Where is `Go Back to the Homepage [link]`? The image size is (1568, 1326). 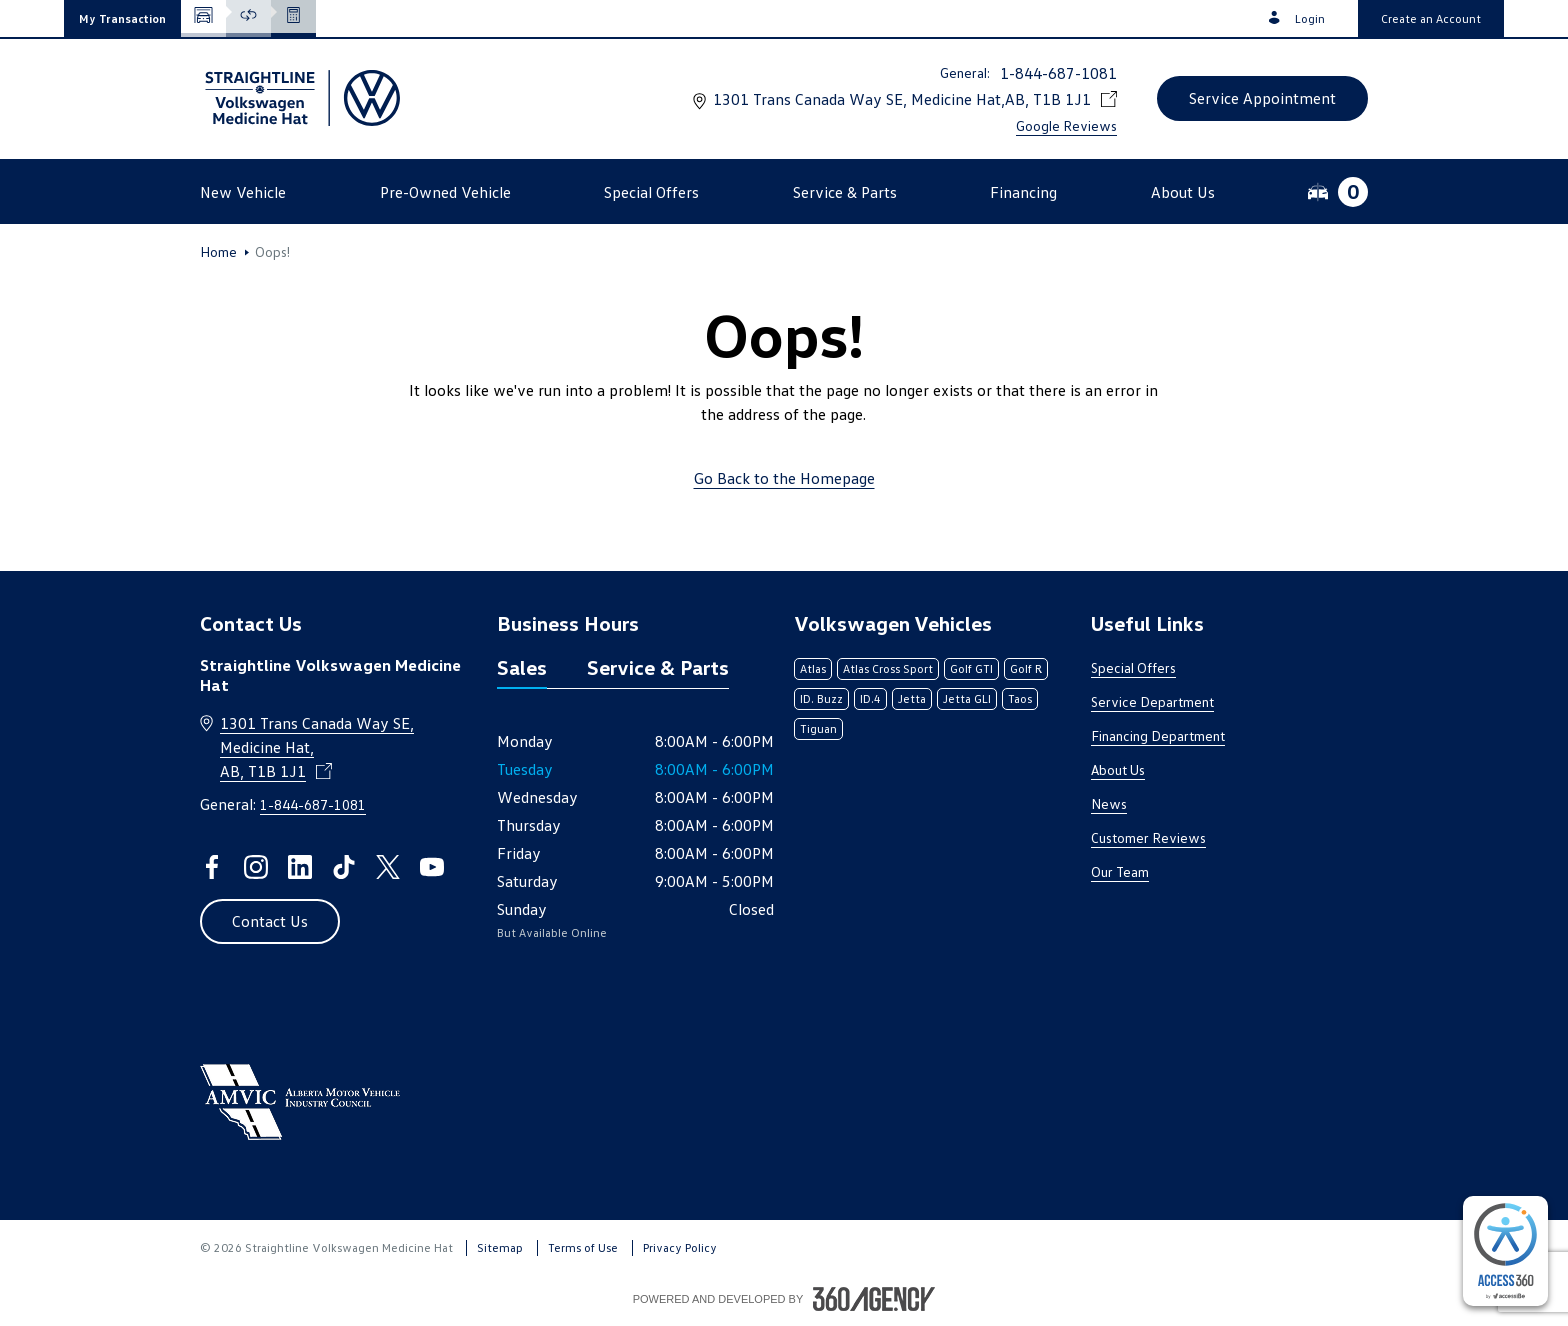 Go Back to the Homepage [link] is located at coordinates (784, 478).